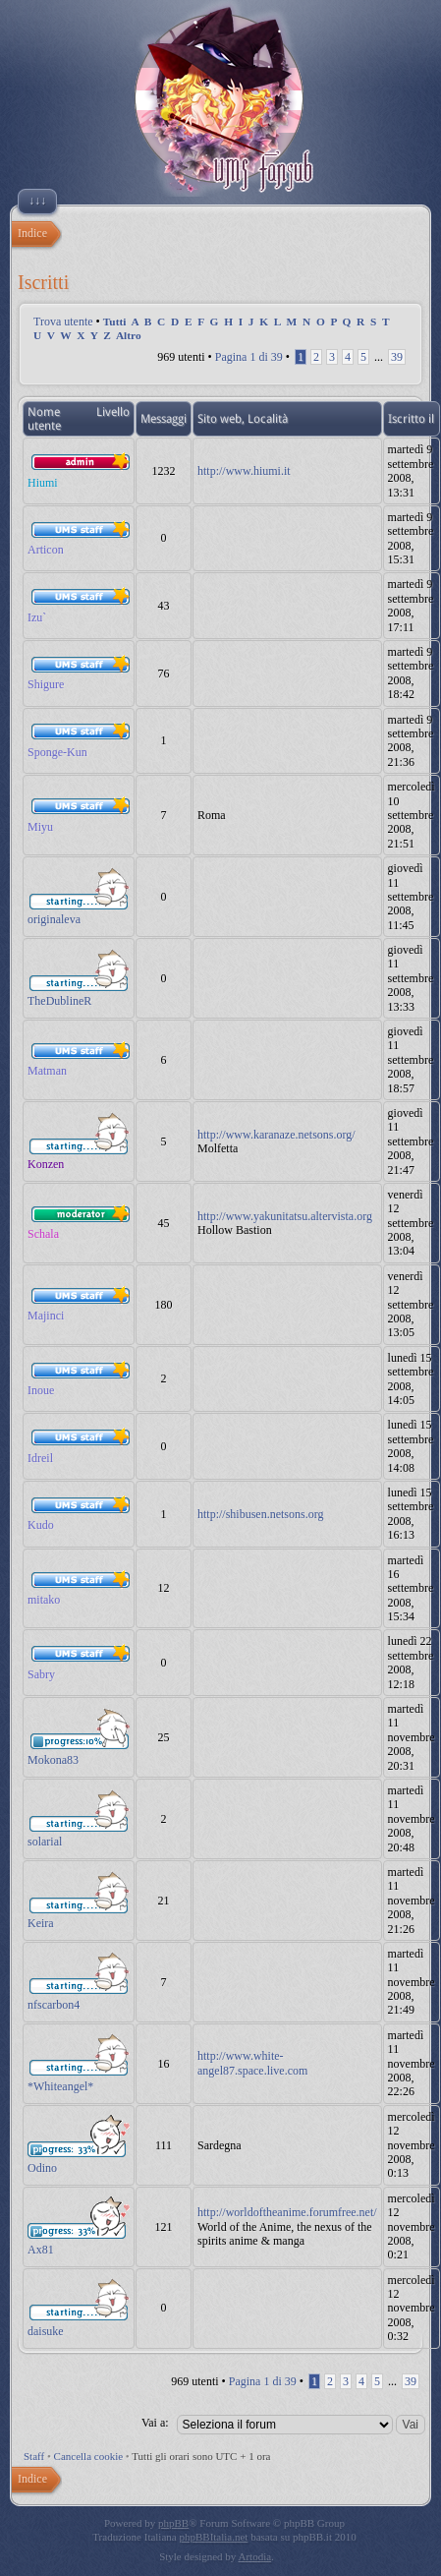 The width and height of the screenshot is (441, 2576). I want to click on phpBBItalia.net, so click(213, 2537).